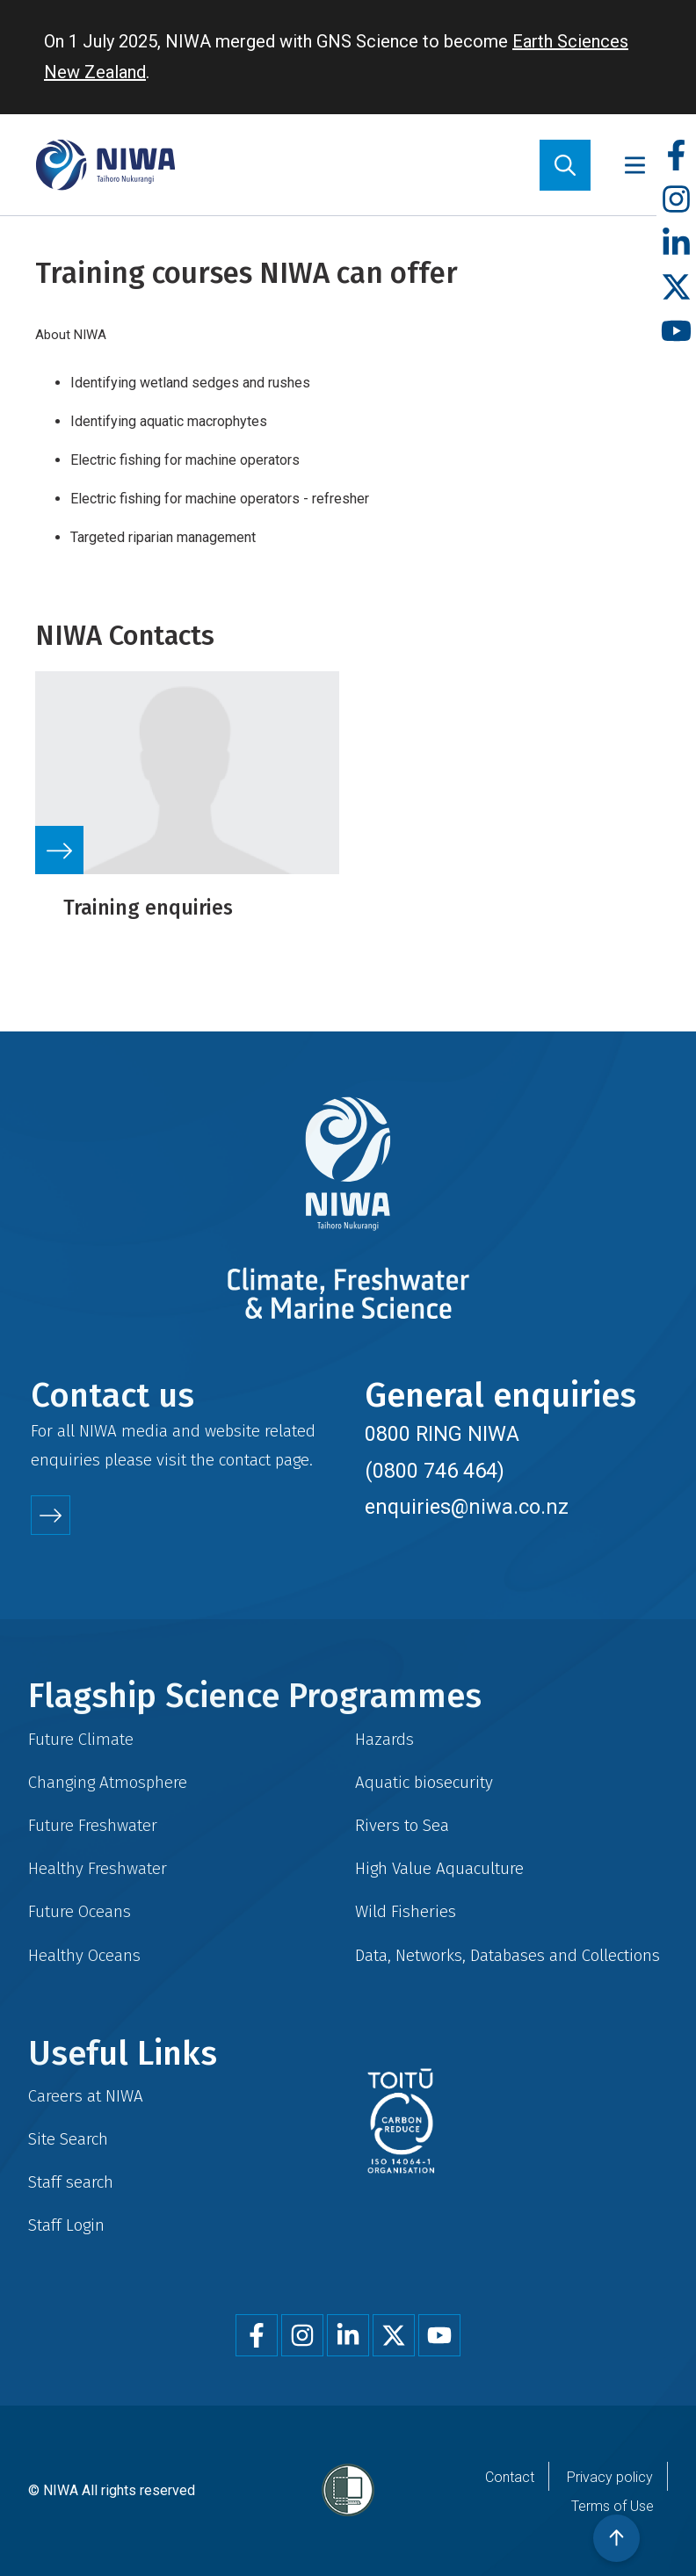 This screenshot has height=2576, width=696. I want to click on (0800 746 464), so click(434, 1470).